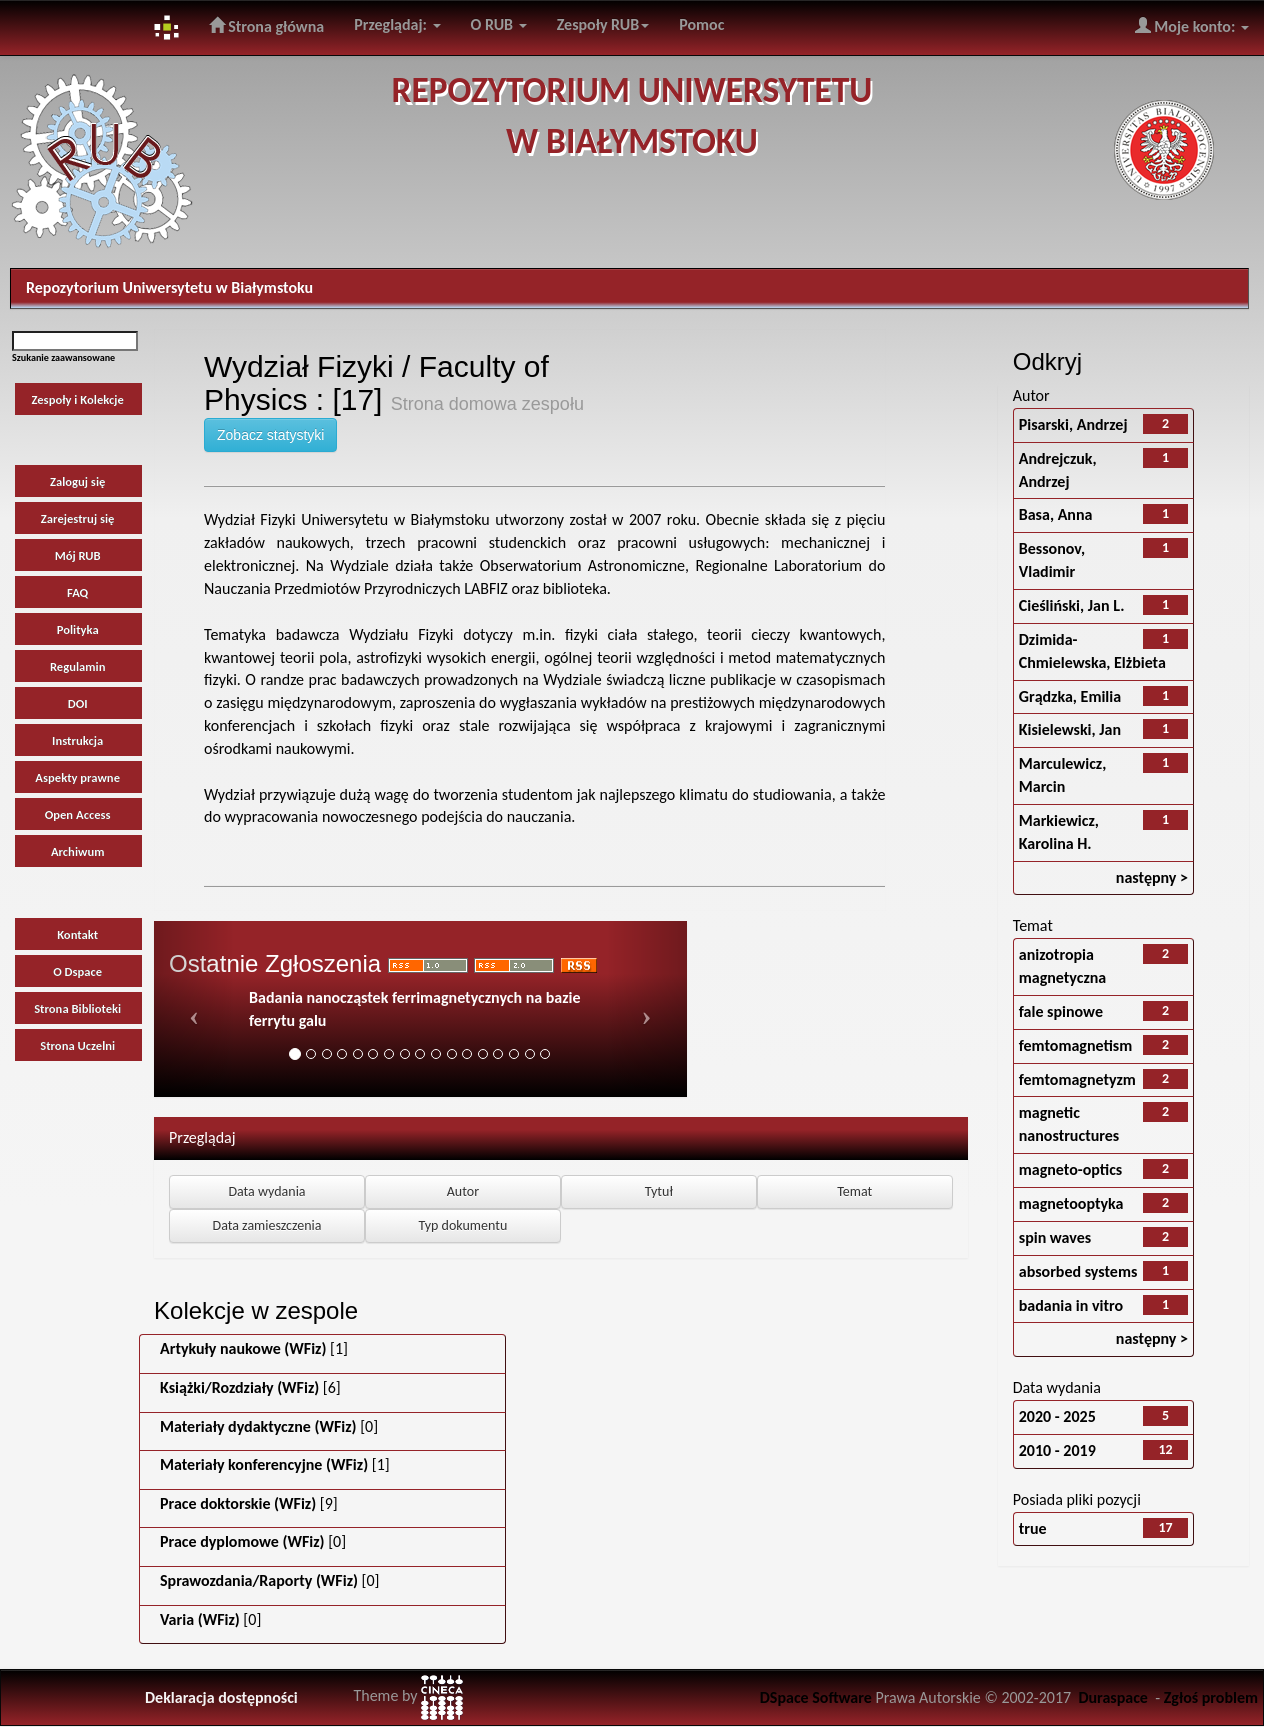 Image resolution: width=1264 pixels, height=1727 pixels. I want to click on Archiwum, so click(78, 851).